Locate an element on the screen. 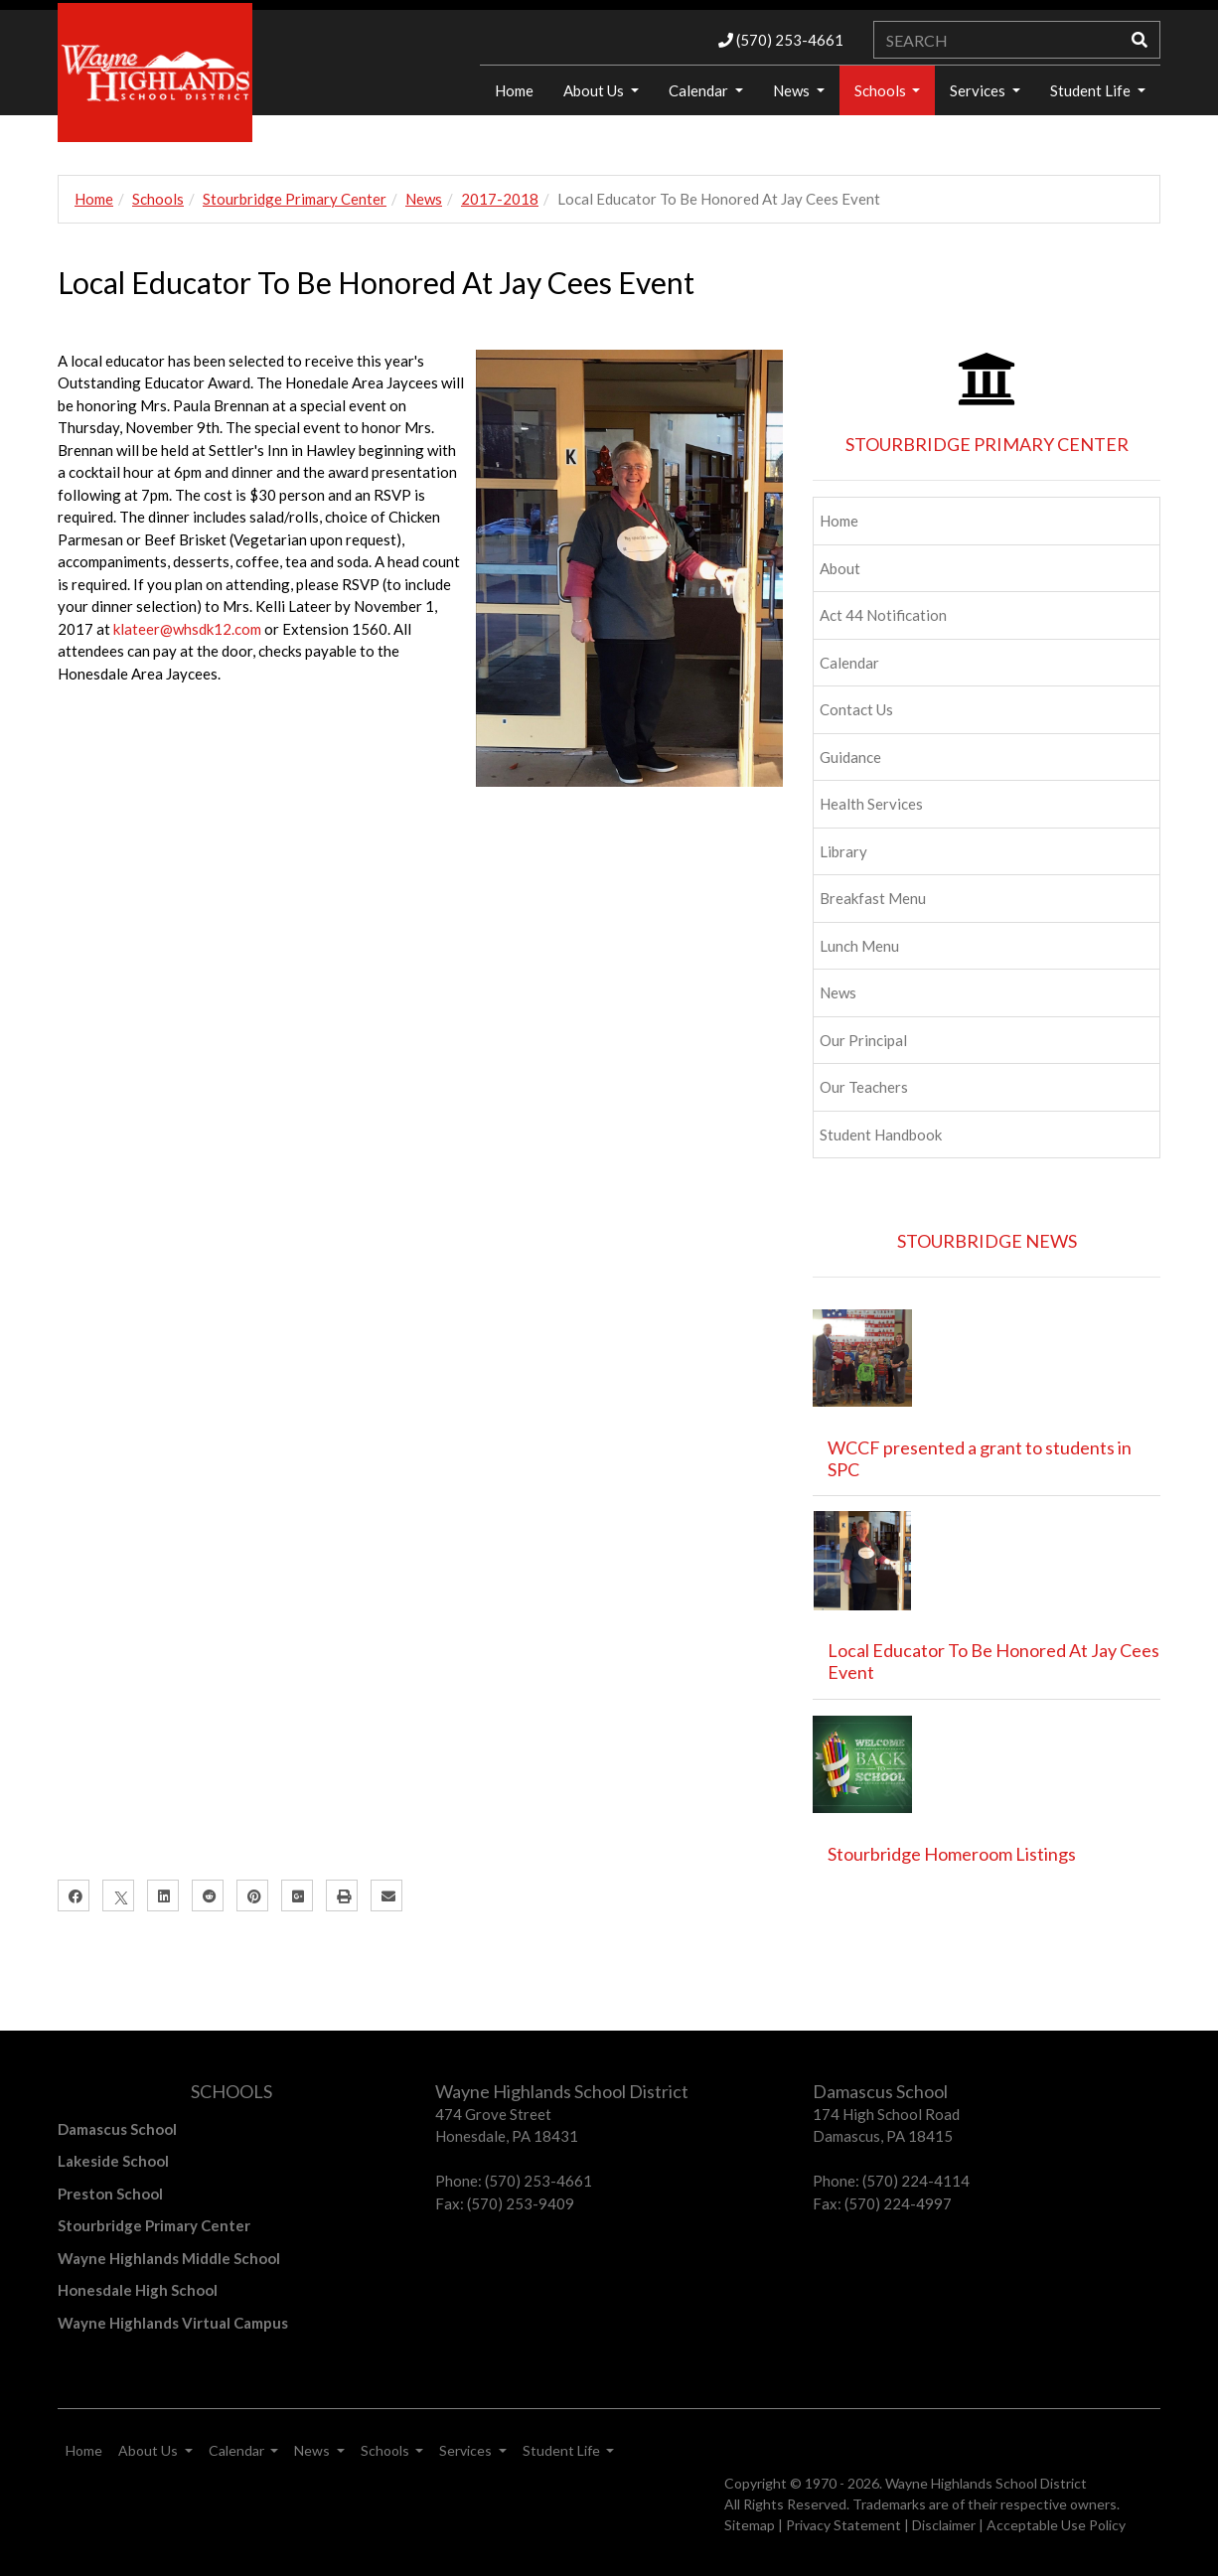  Wayne Highlands School District is located at coordinates (986, 2483).